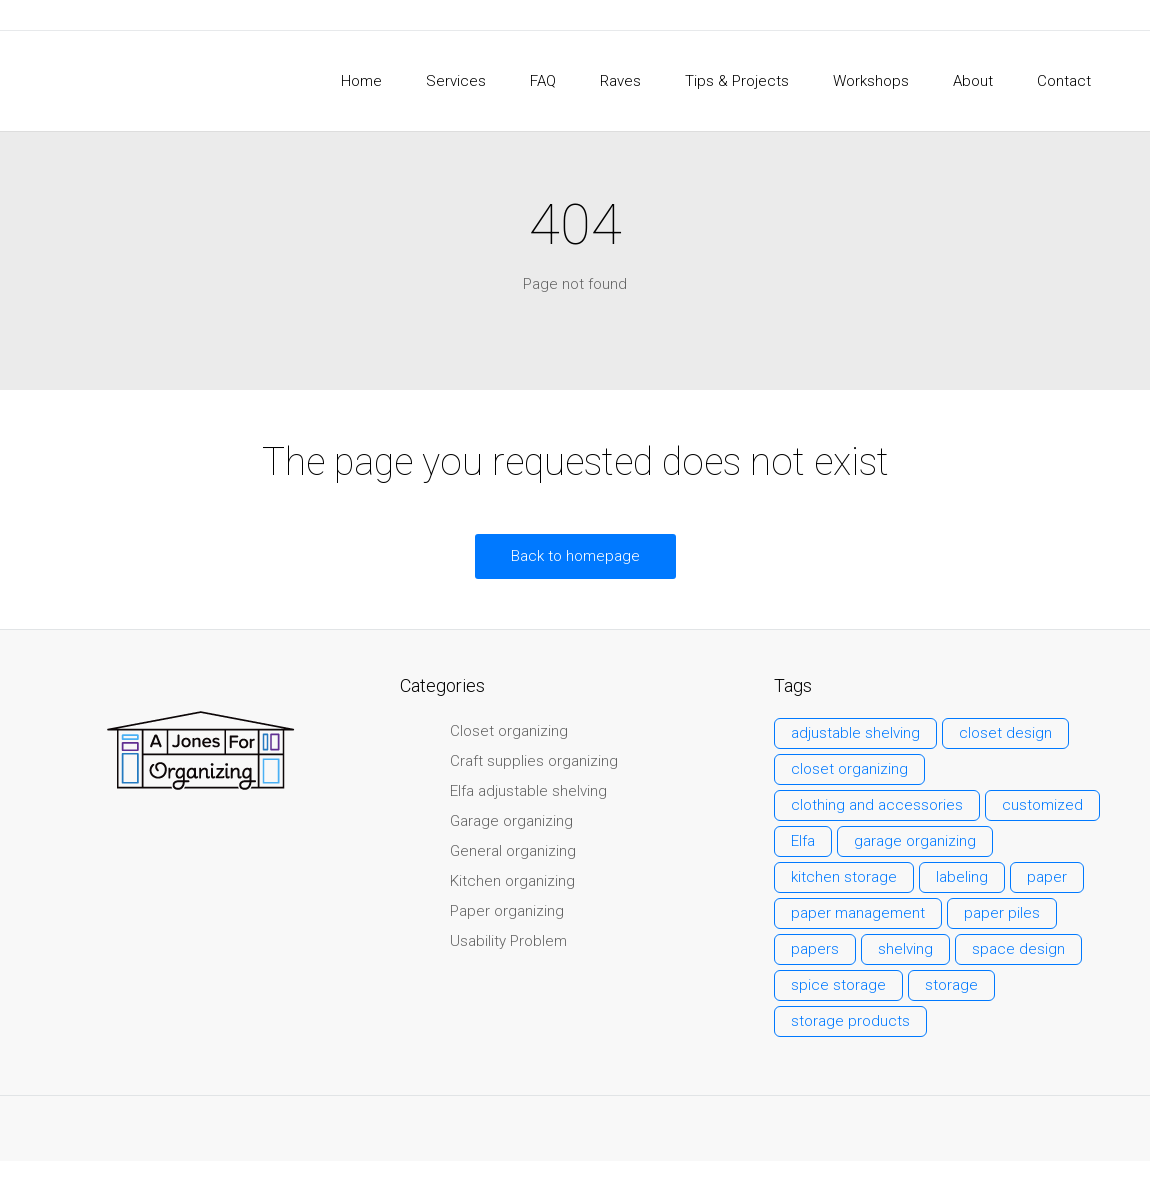 This screenshot has width=1150, height=1196. What do you see at coordinates (855, 733) in the screenshot?
I see `adjustable shelving [adjustable shelving (3 items)]` at bounding box center [855, 733].